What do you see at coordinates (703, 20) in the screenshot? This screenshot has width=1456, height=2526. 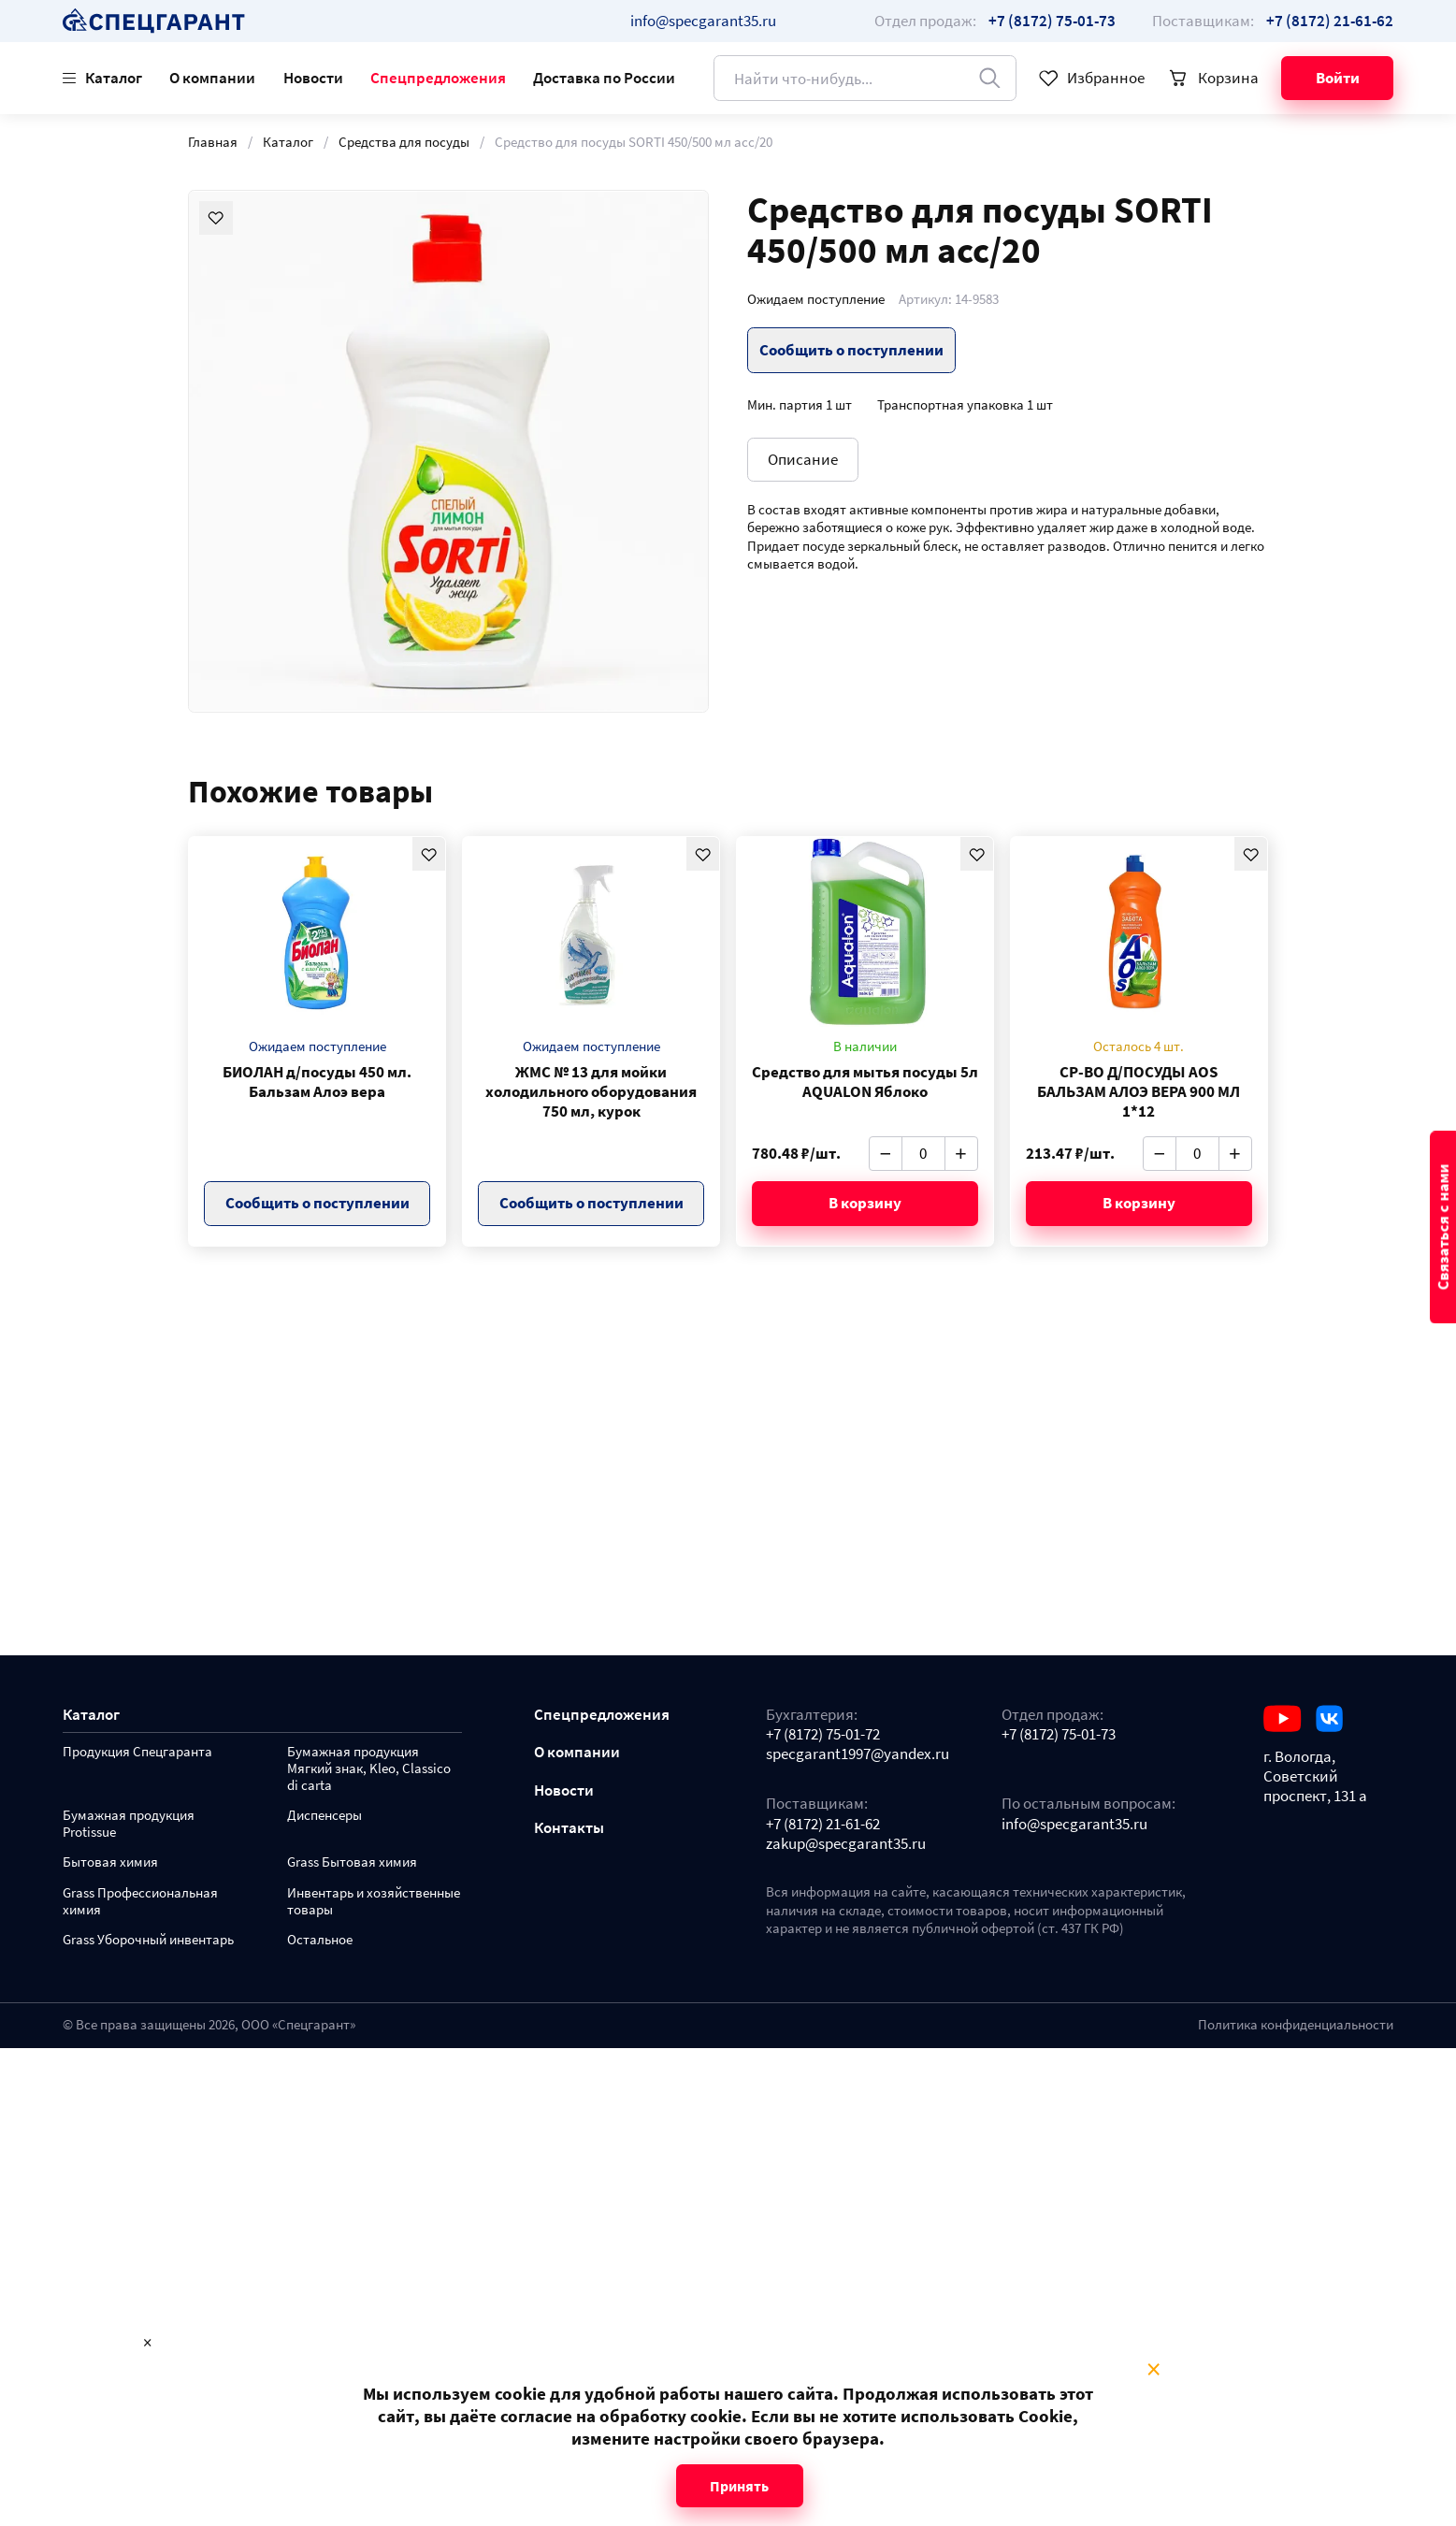 I see `info@specgarant35.ru` at bounding box center [703, 20].